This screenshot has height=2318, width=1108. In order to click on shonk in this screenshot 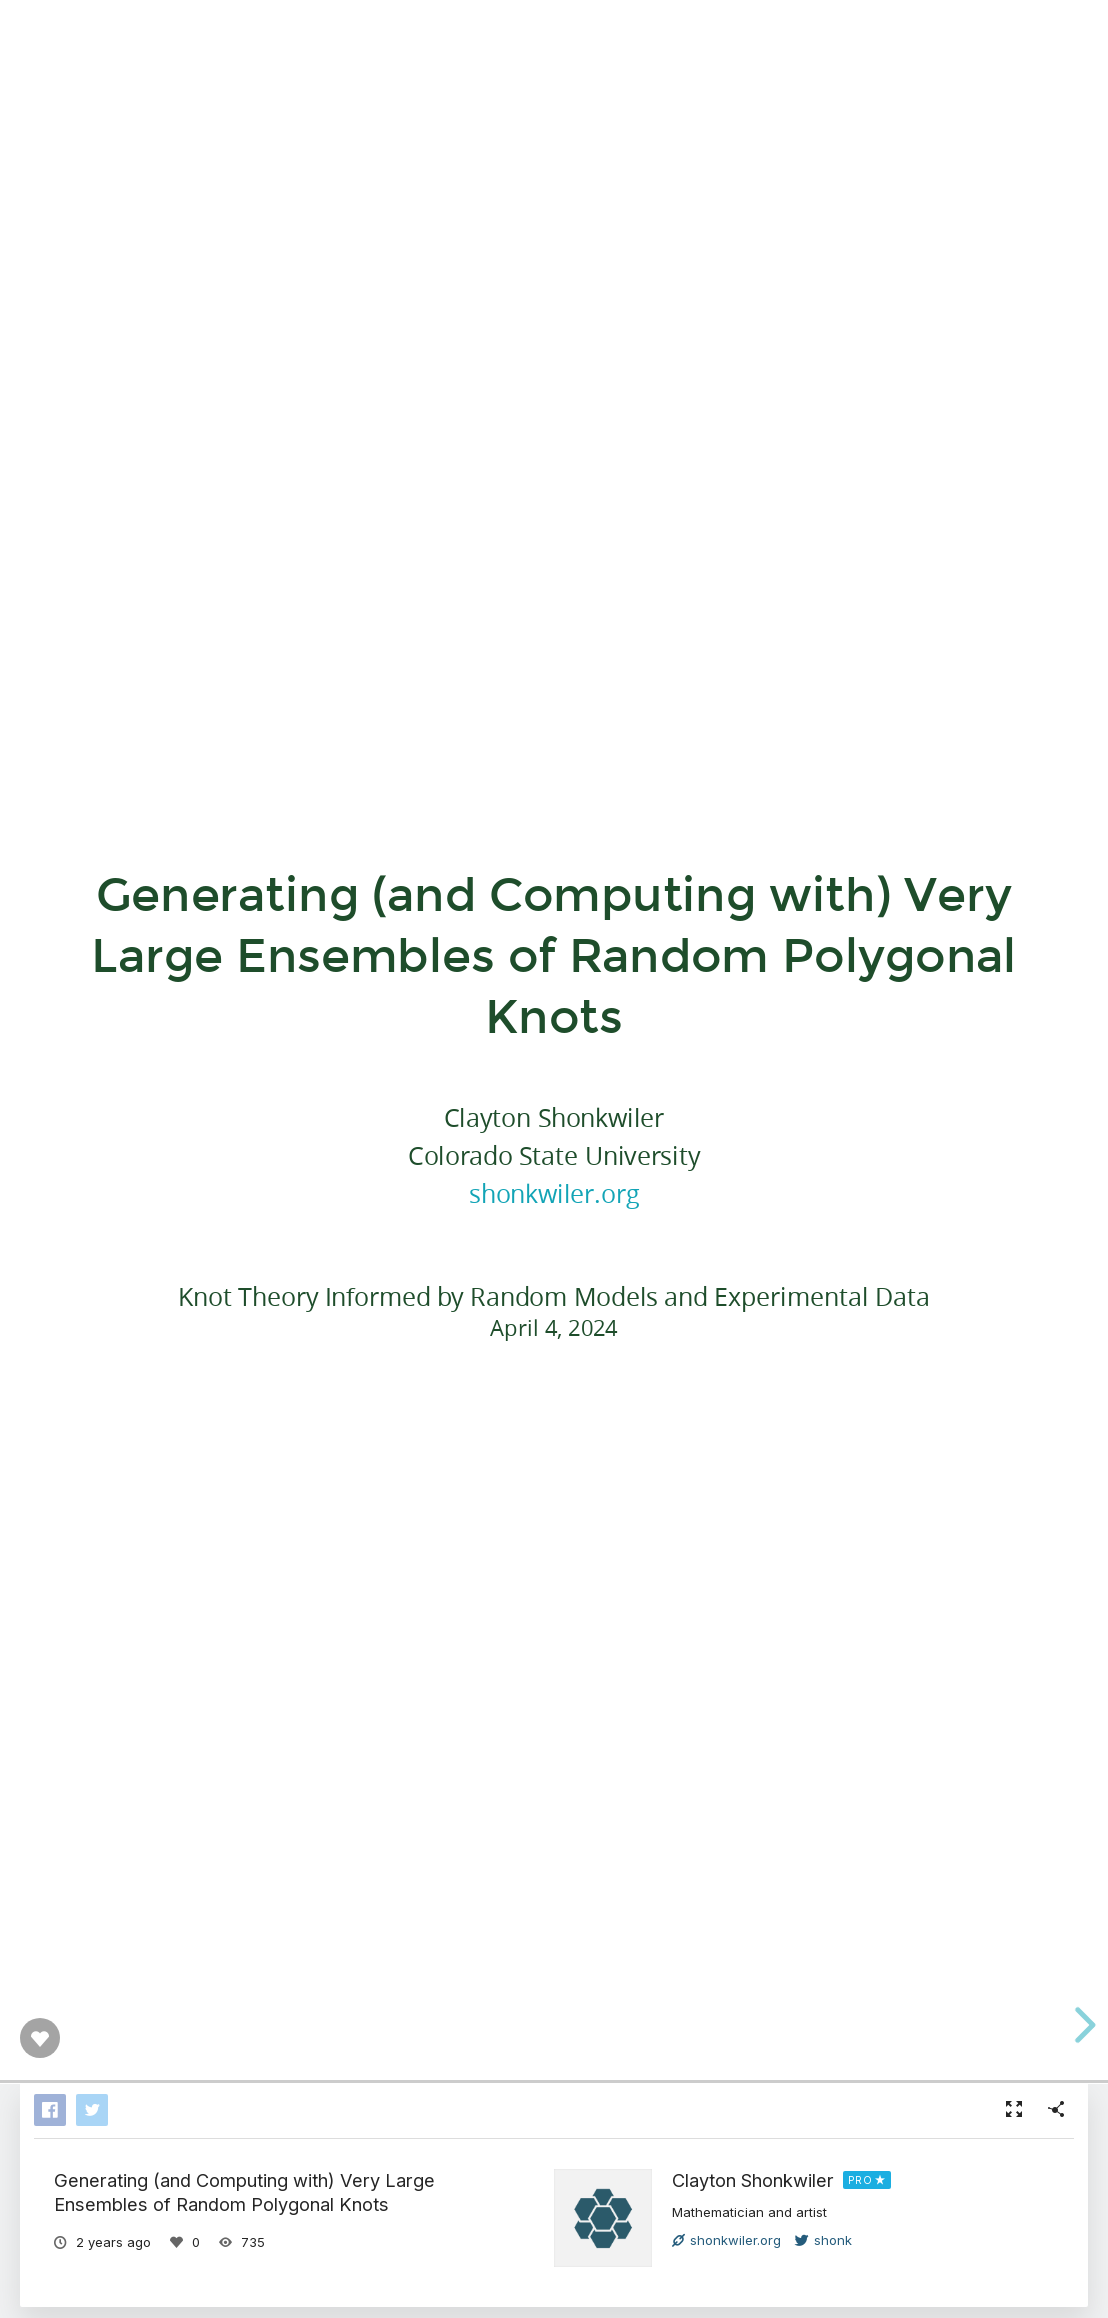, I will do `click(823, 2240)`.